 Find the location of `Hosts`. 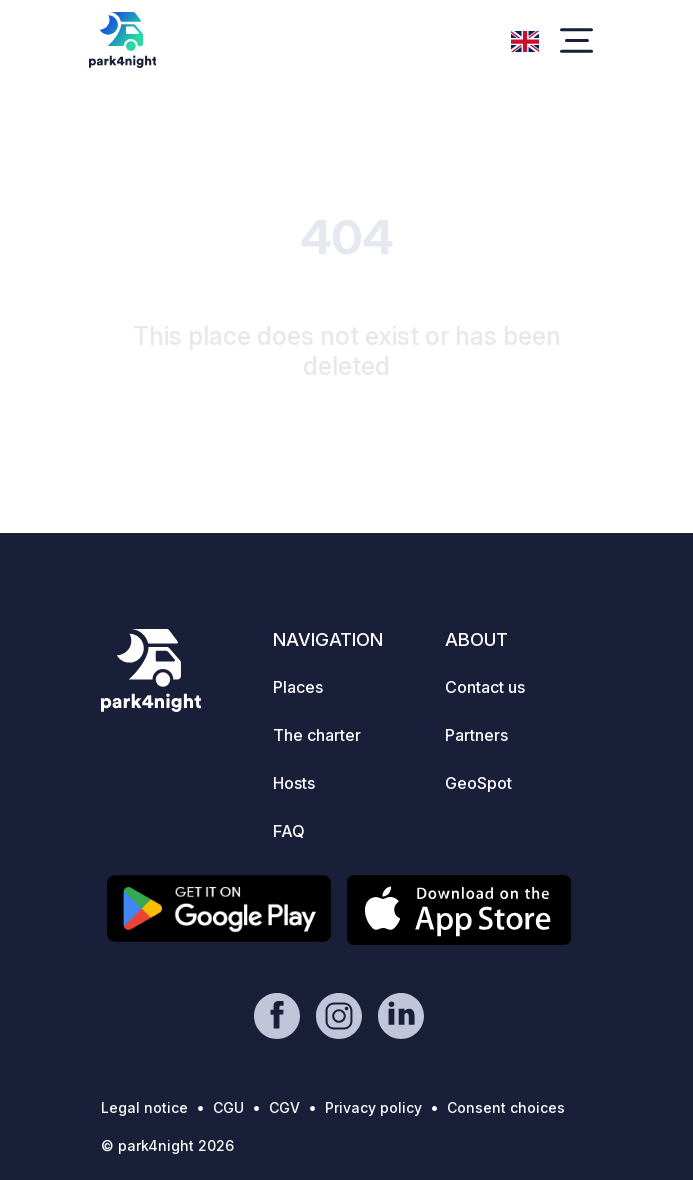

Hosts is located at coordinates (294, 783).